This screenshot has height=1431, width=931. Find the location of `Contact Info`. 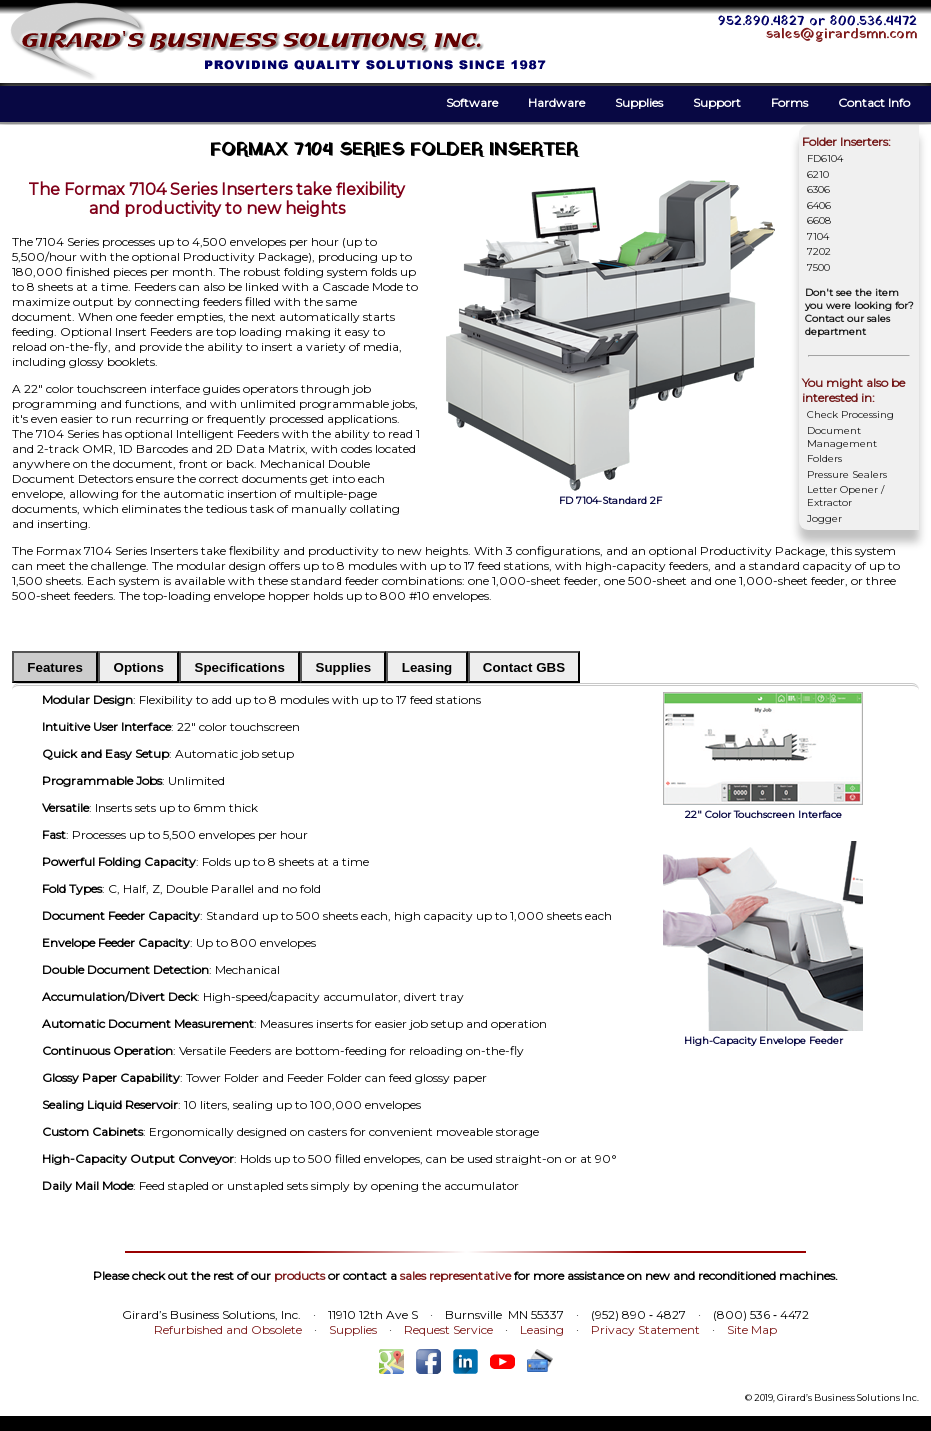

Contact Info is located at coordinates (874, 102).